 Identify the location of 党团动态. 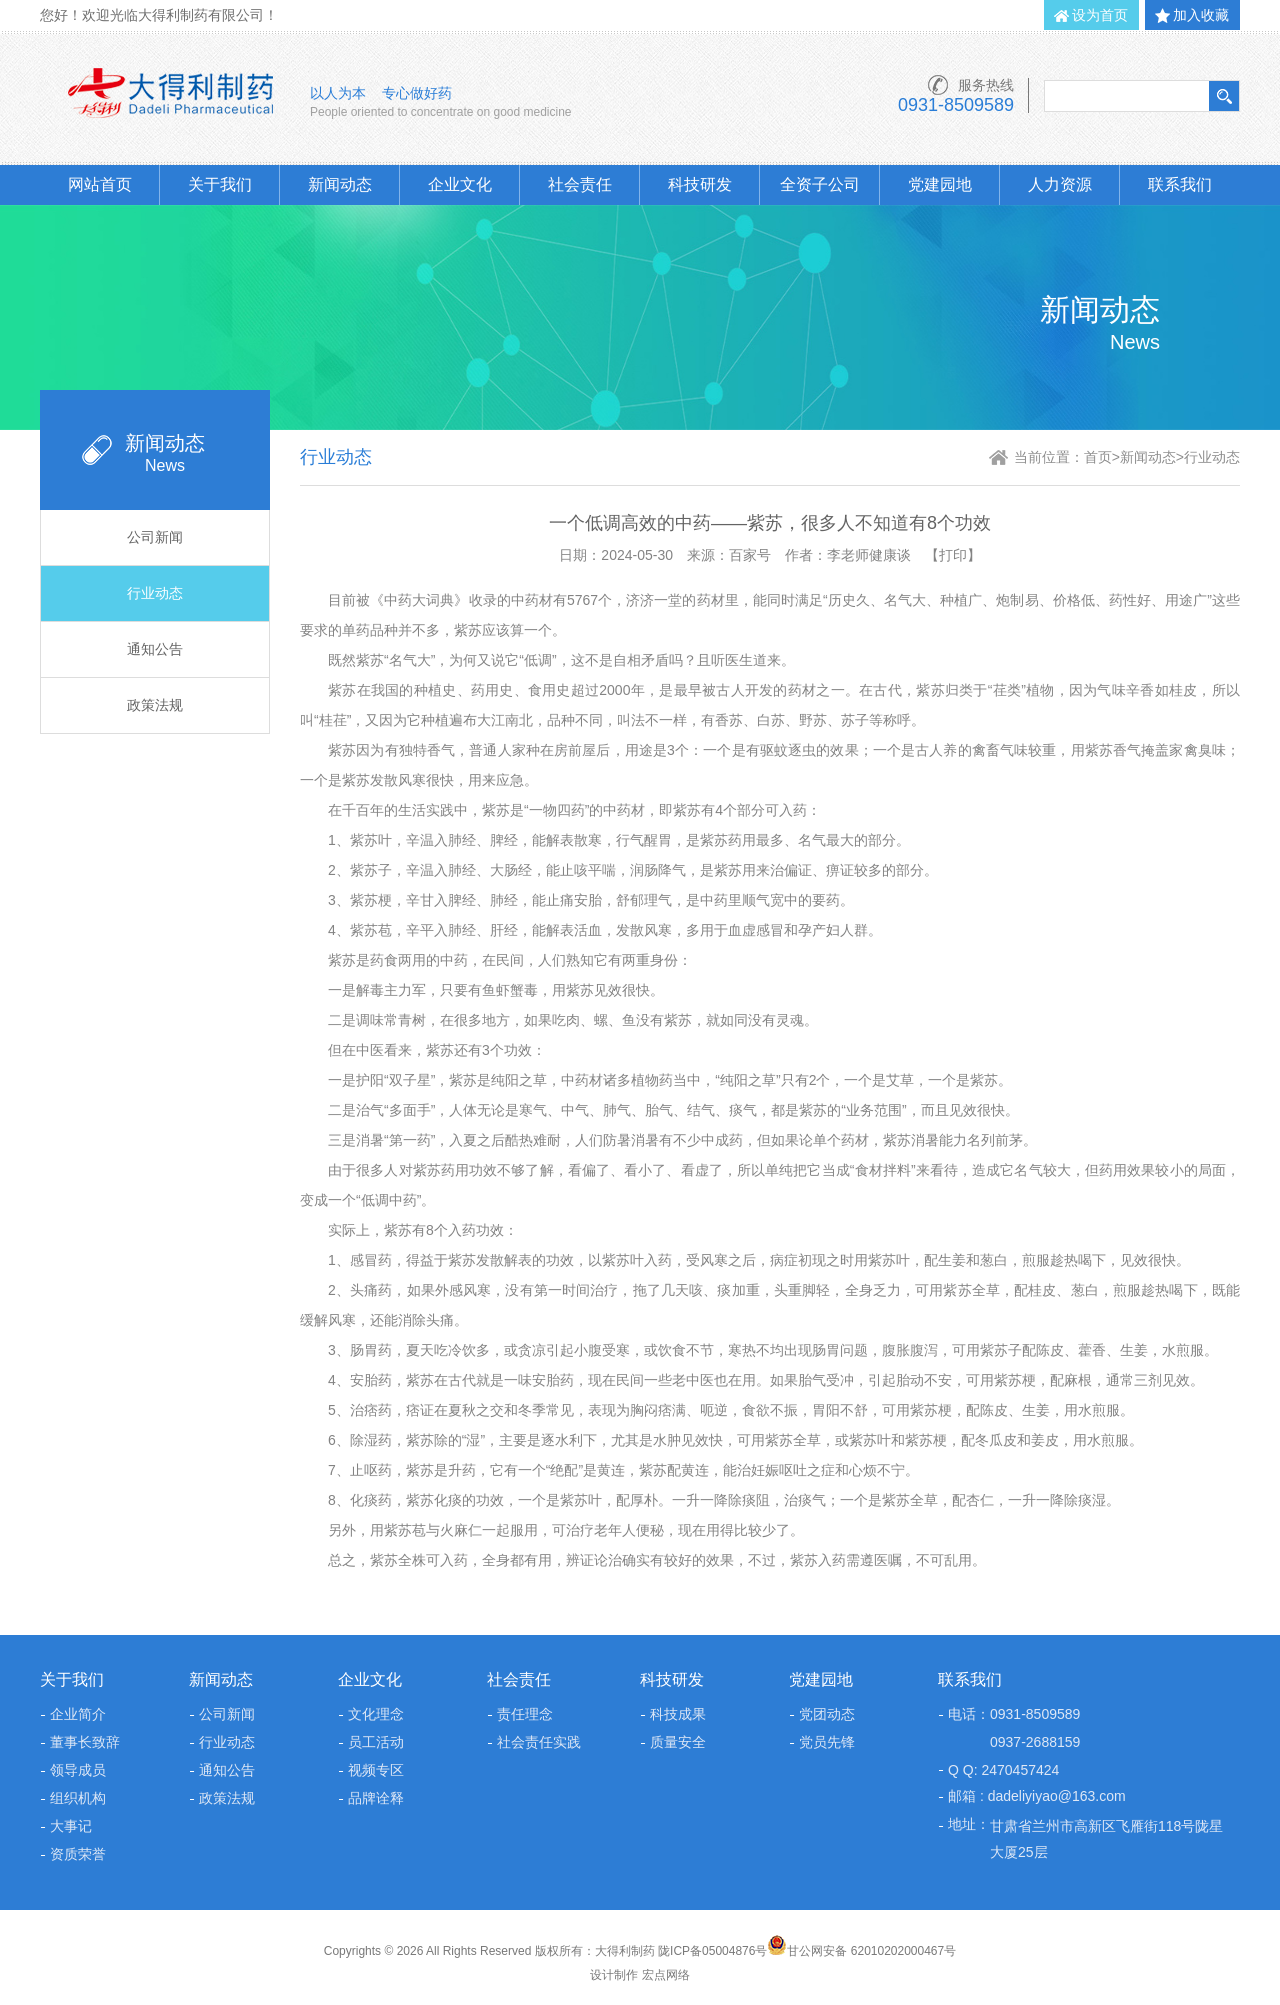
(827, 1714).